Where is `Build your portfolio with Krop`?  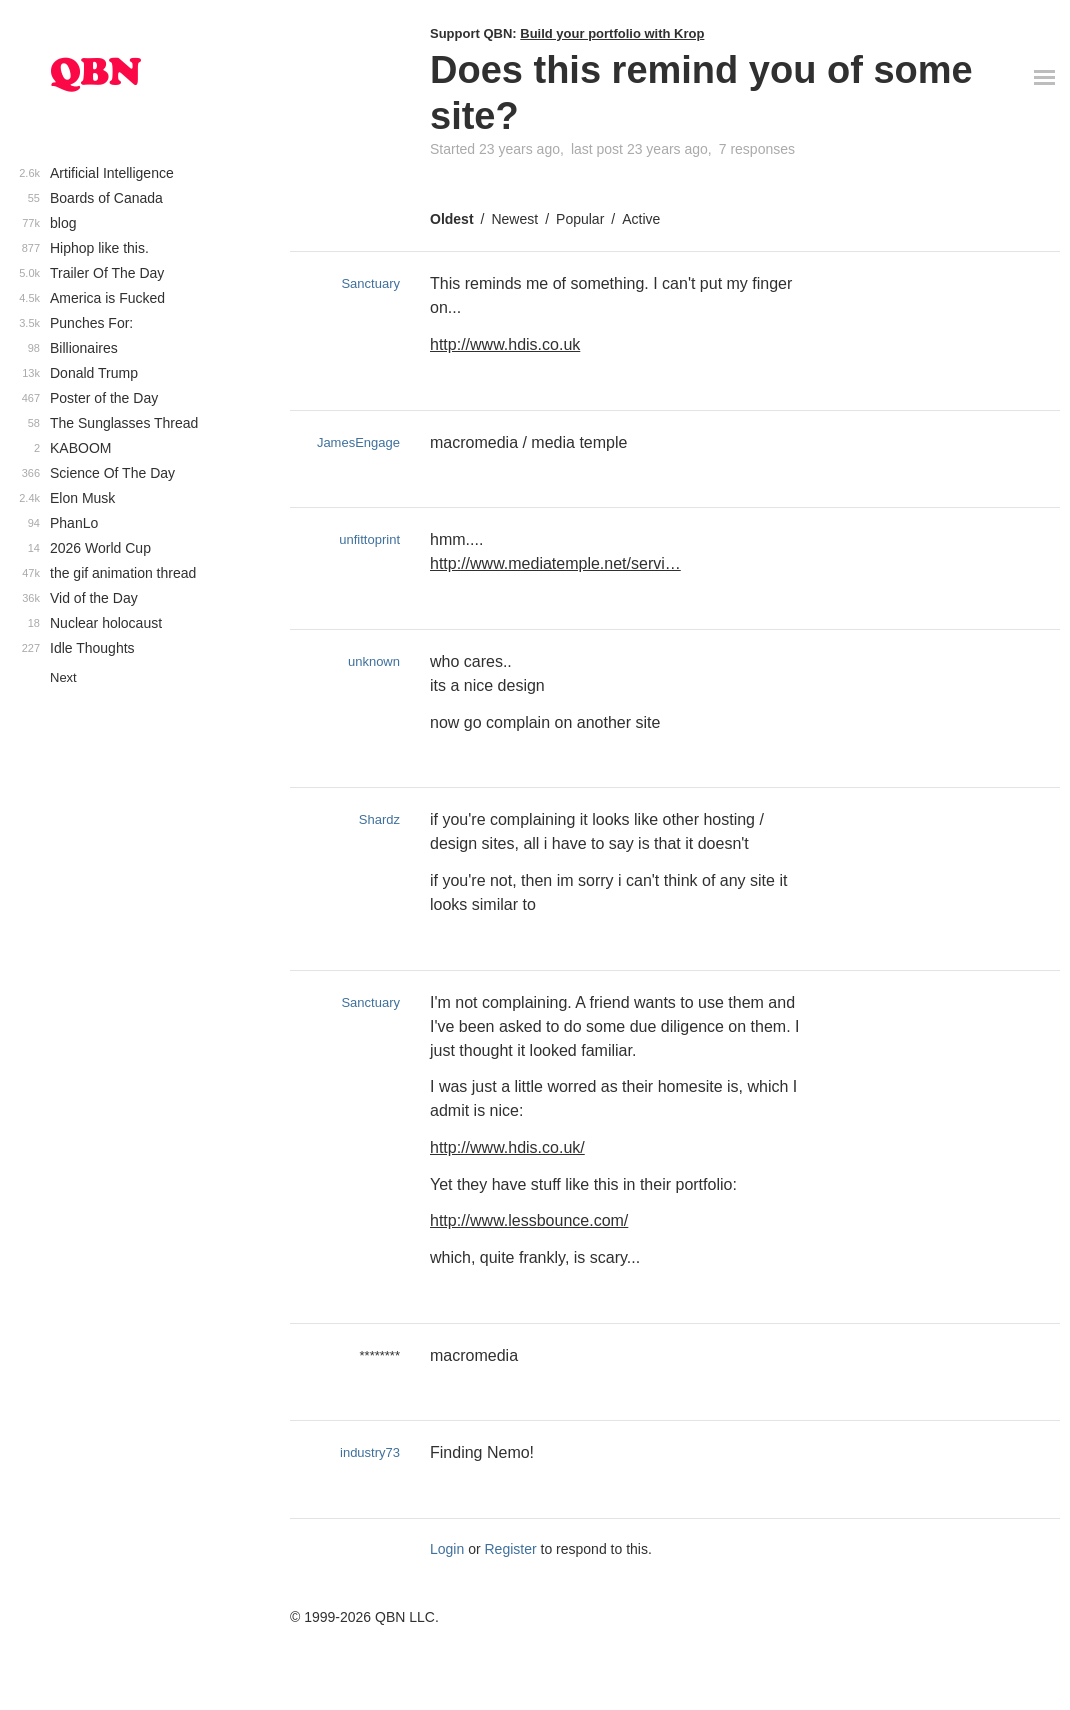 Build your portfolio with Krop is located at coordinates (612, 33).